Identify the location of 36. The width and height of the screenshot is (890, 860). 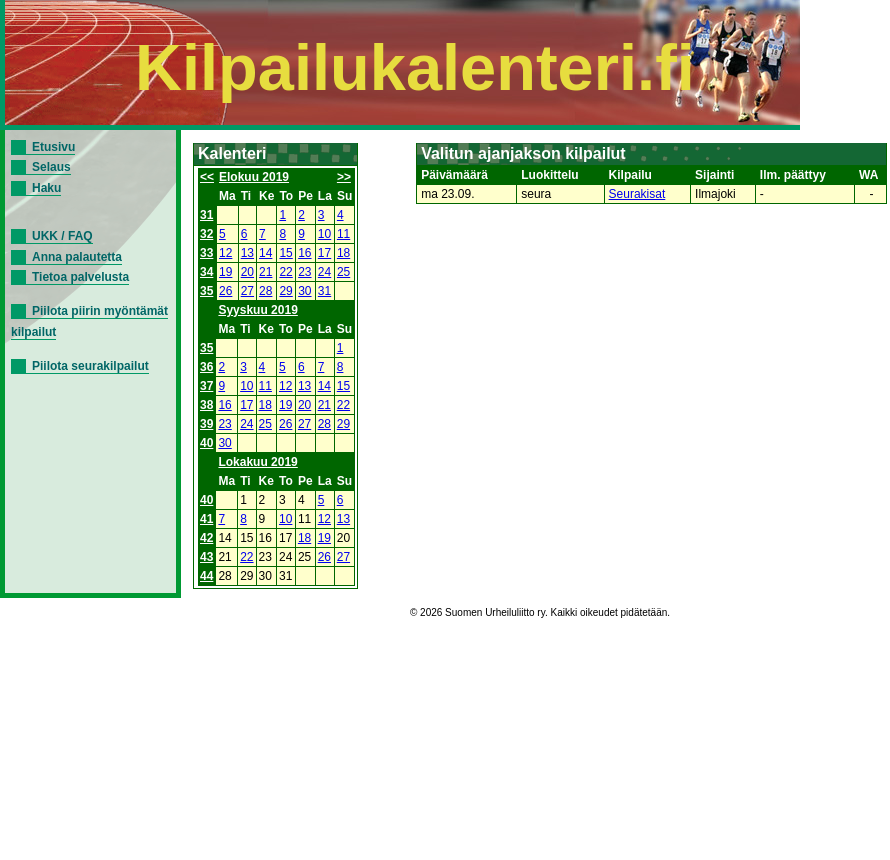
(206, 367).